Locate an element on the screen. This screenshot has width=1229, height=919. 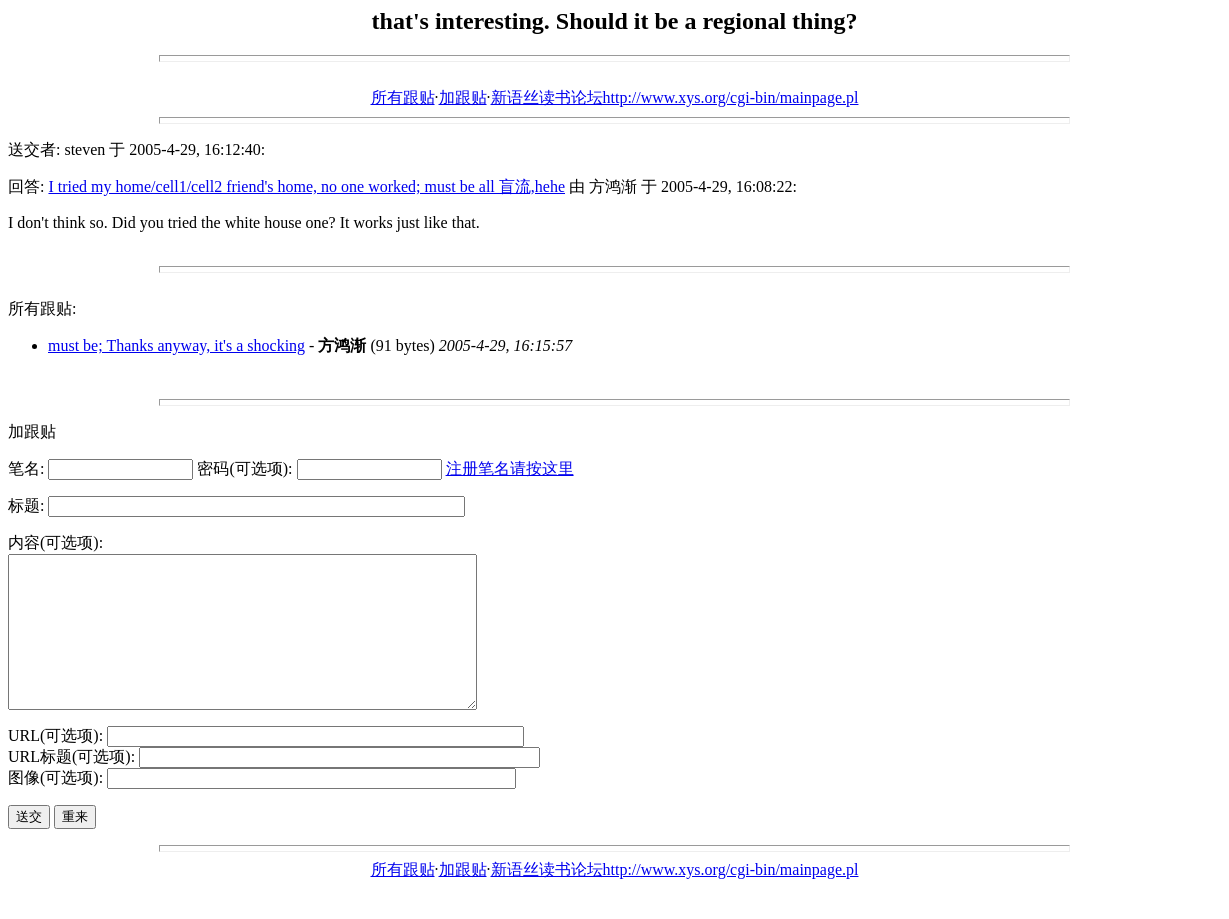
must be; Thanks anyway, it's a shocking is located at coordinates (176, 345).